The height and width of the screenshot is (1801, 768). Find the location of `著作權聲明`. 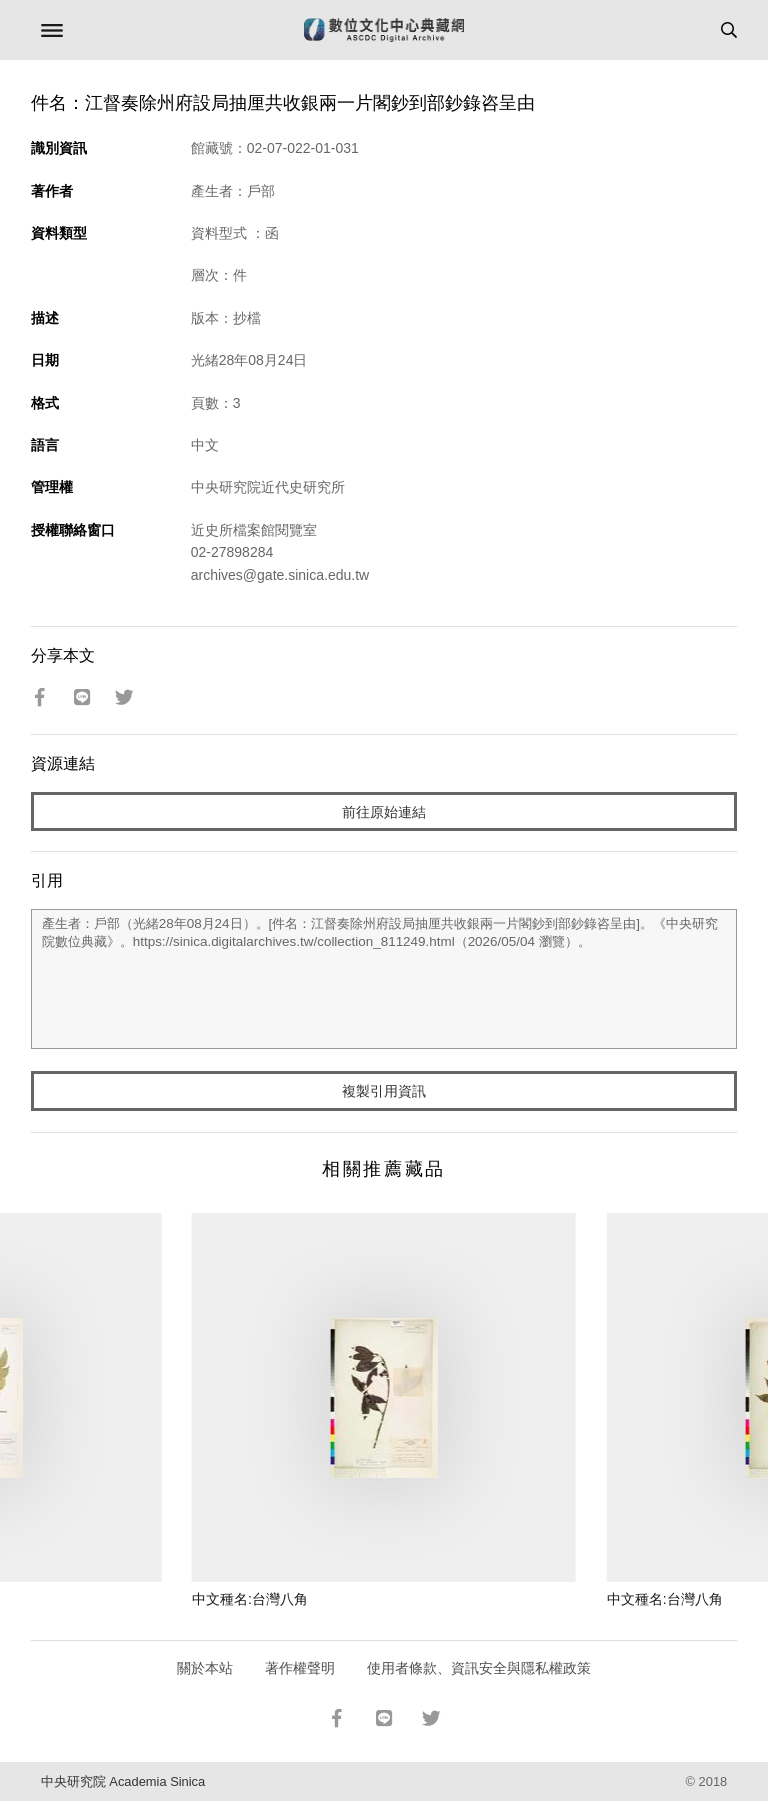

著作權聲明 is located at coordinates (300, 1668).